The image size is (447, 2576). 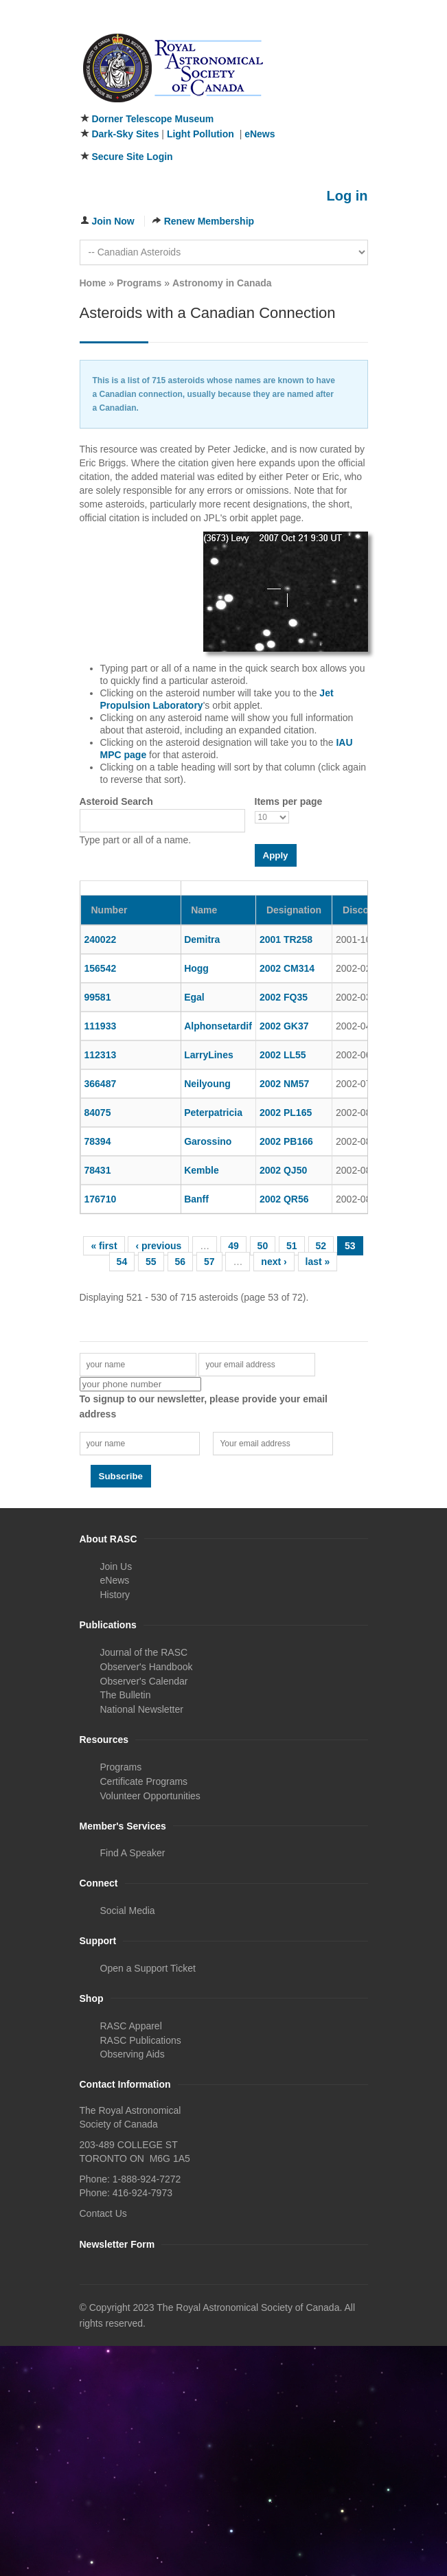 I want to click on 156542, so click(x=100, y=968).